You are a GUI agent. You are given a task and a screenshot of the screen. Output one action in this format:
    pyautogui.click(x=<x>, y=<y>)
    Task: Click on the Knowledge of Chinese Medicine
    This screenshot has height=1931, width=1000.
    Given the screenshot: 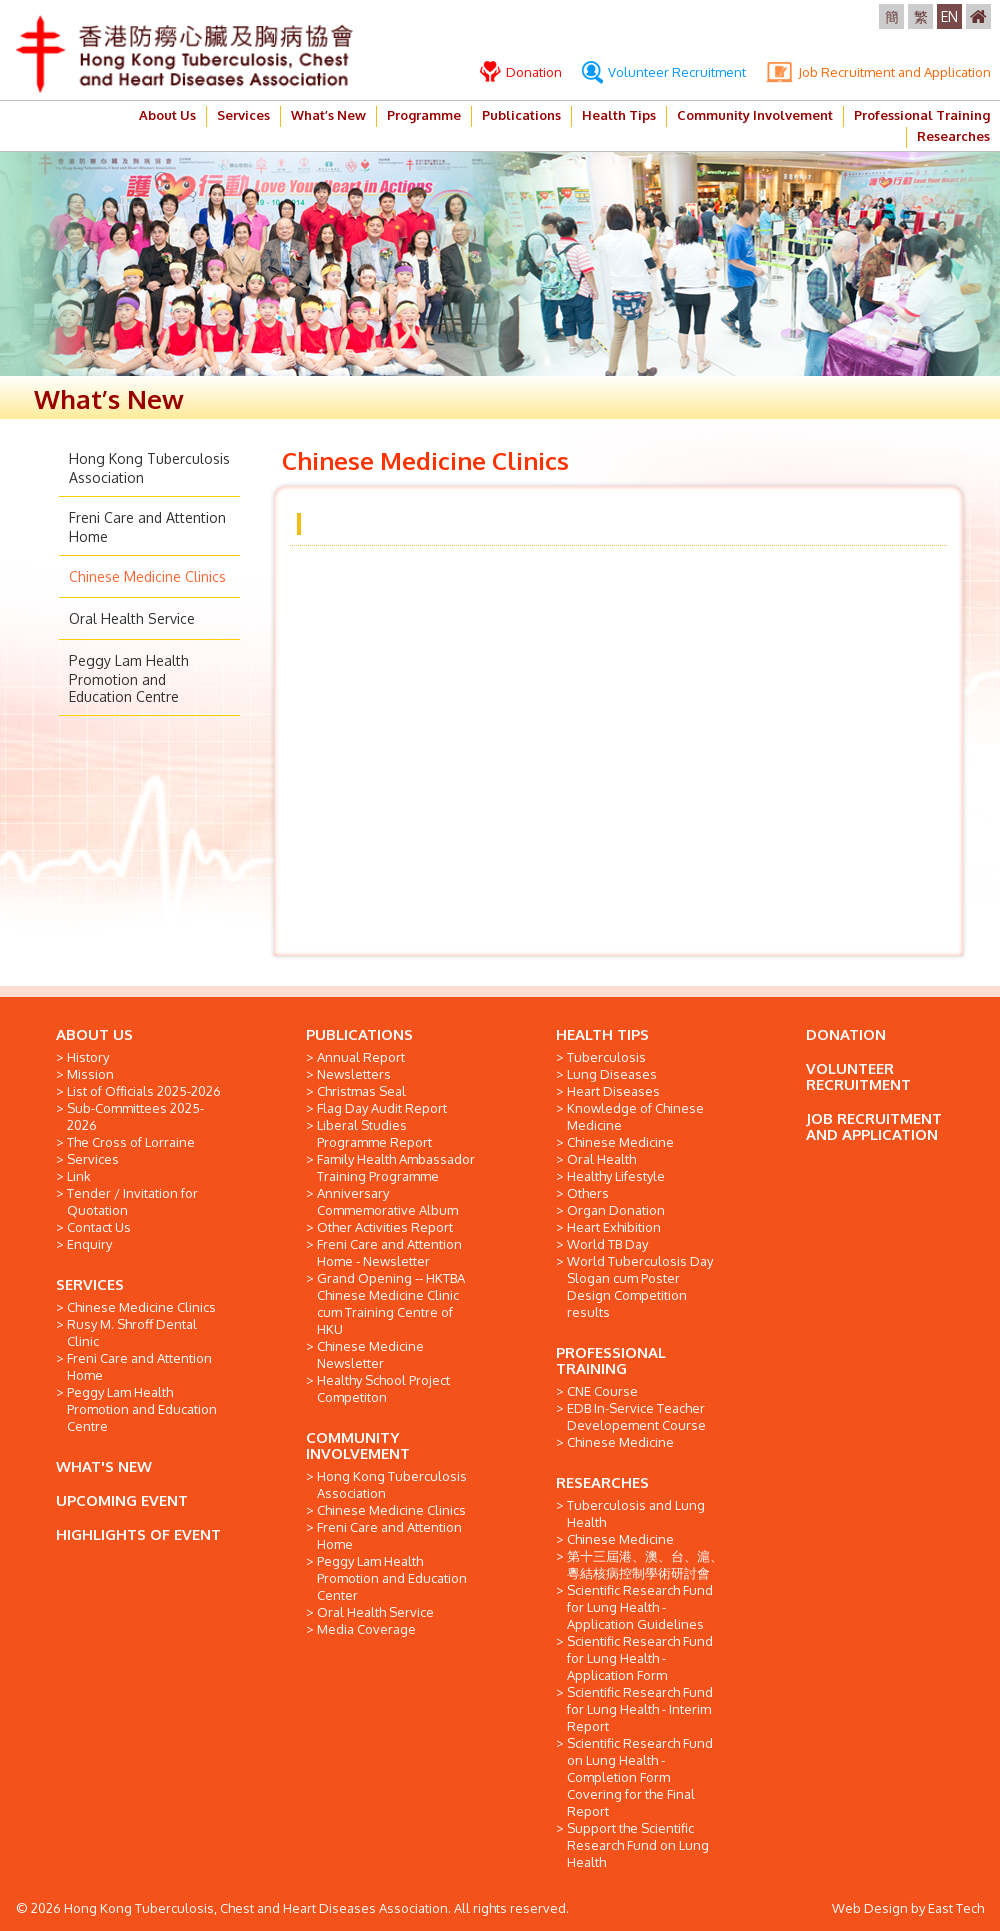 What is the action you would take?
    pyautogui.click(x=635, y=1116)
    